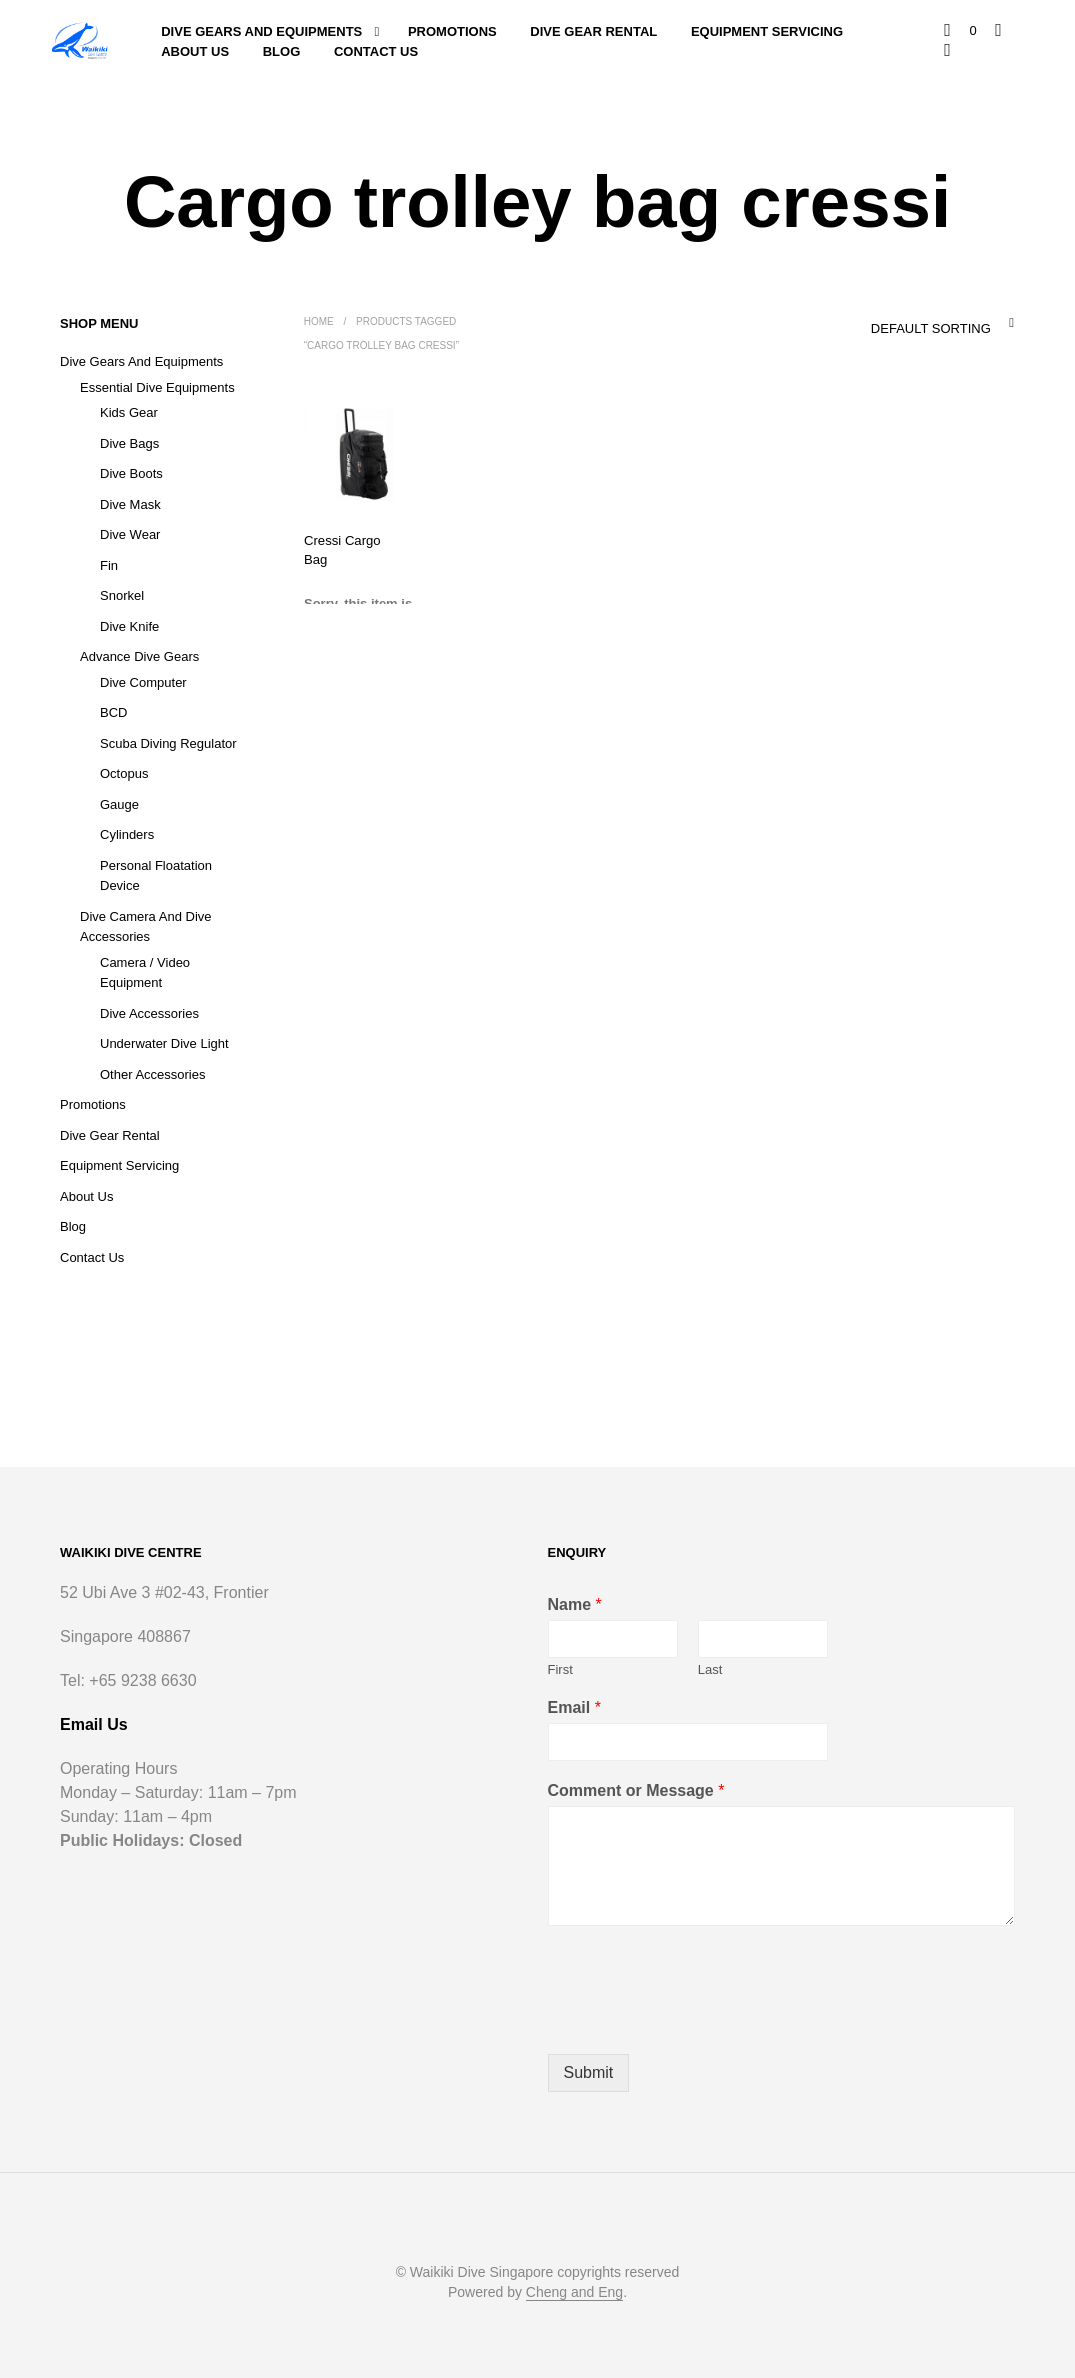 This screenshot has width=1075, height=2378. What do you see at coordinates (130, 534) in the screenshot?
I see `Dive Wear` at bounding box center [130, 534].